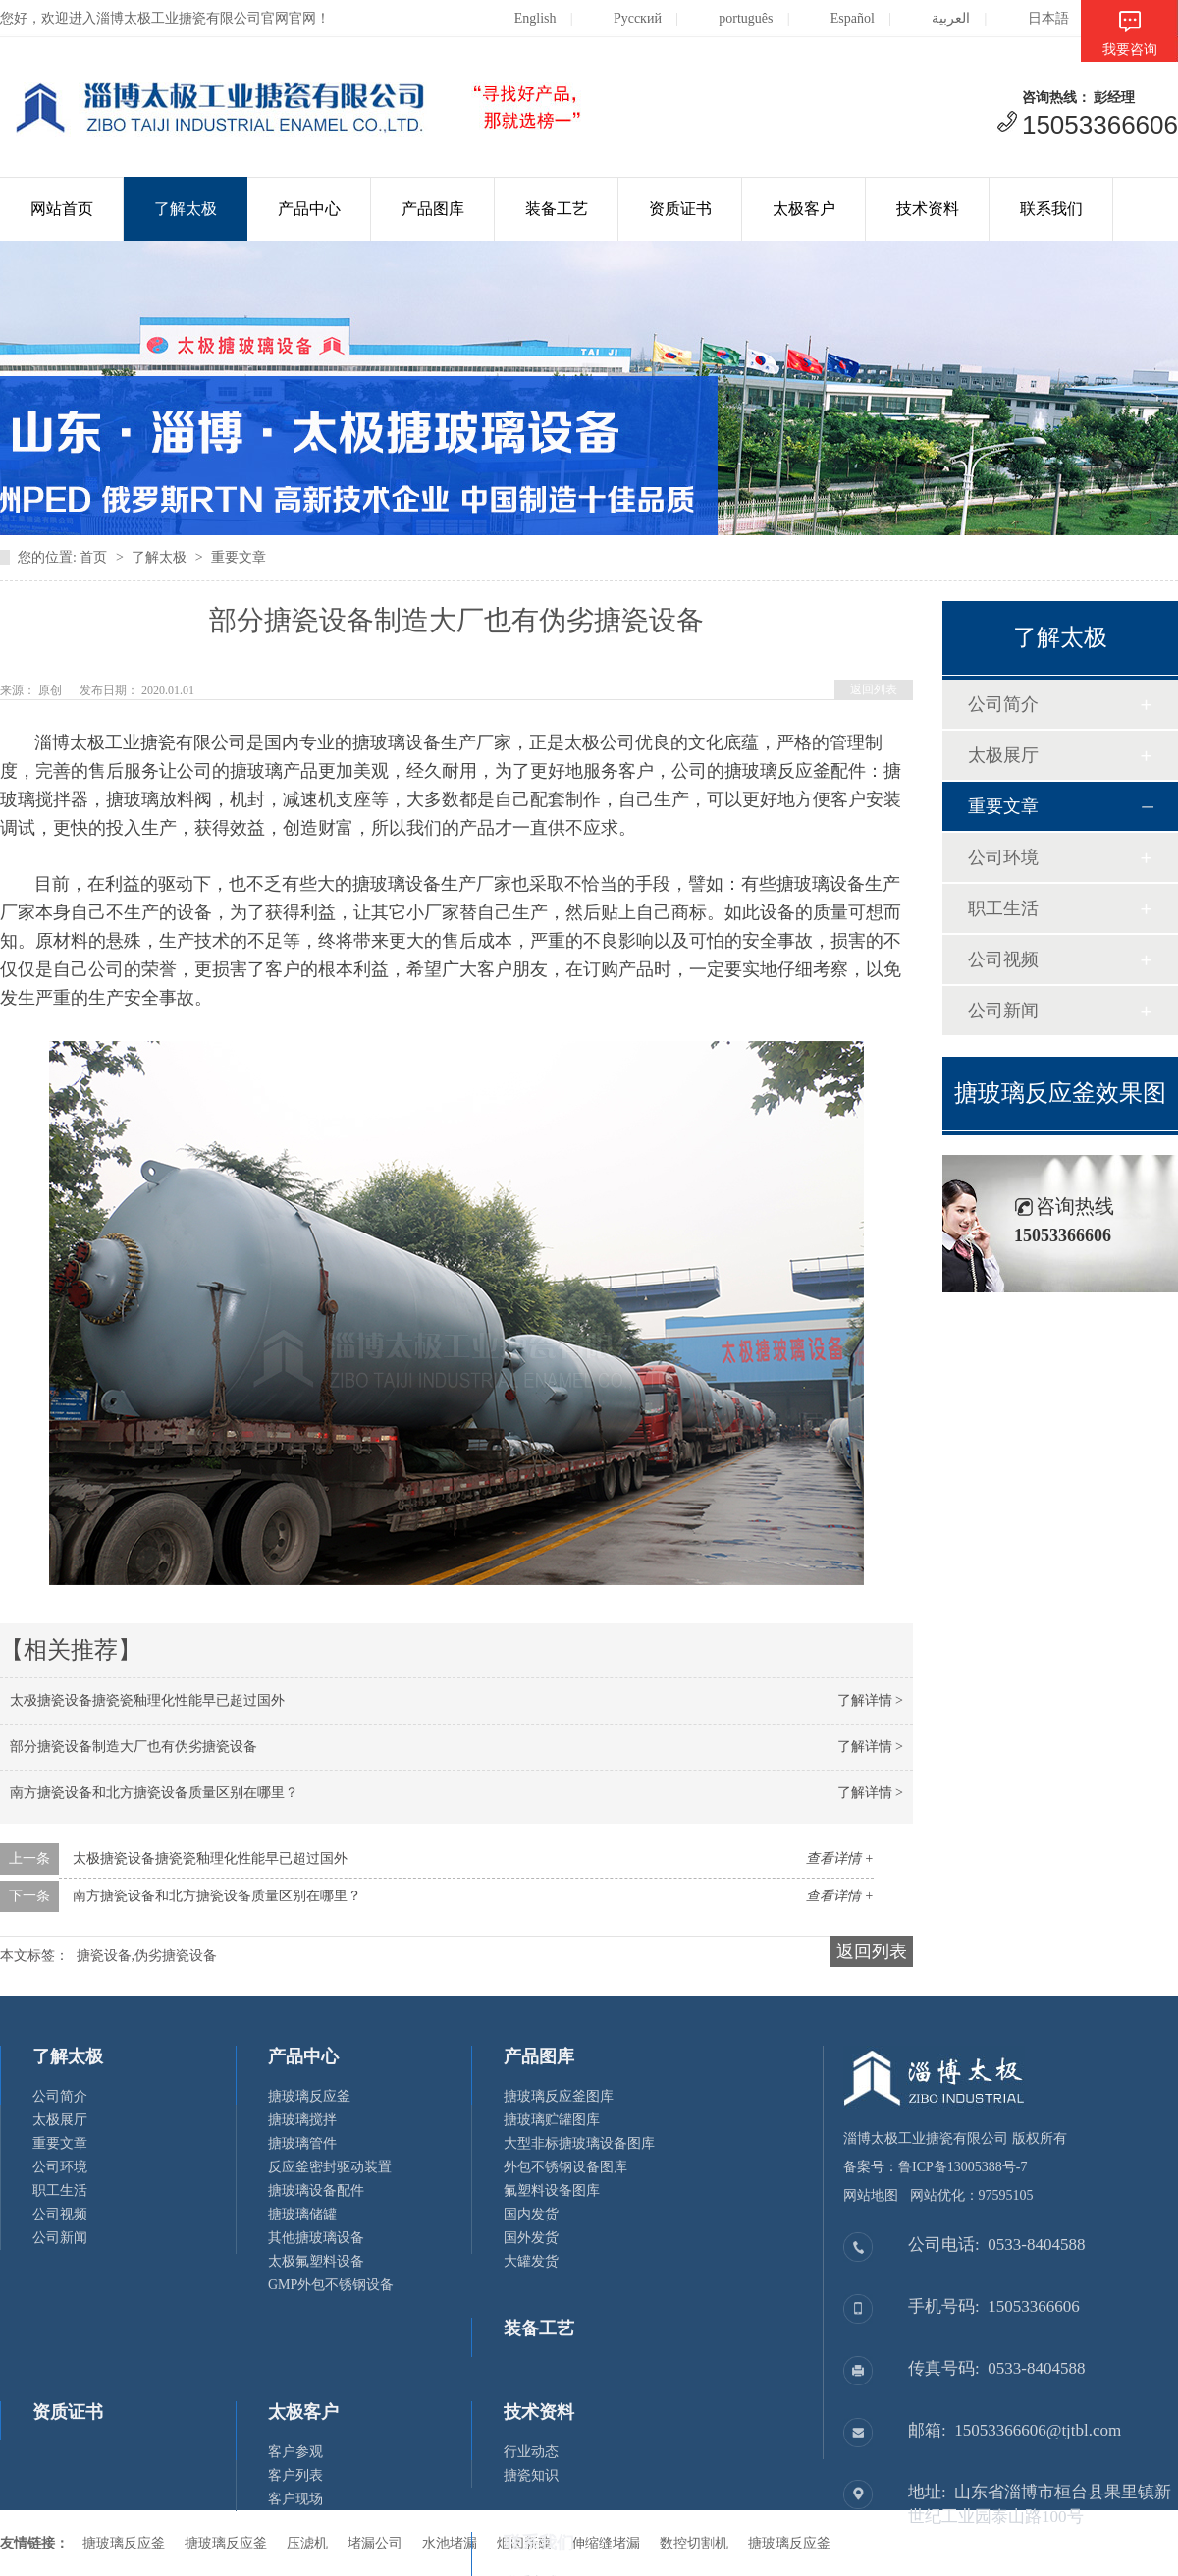  I want to click on 行业动态, so click(531, 2451).